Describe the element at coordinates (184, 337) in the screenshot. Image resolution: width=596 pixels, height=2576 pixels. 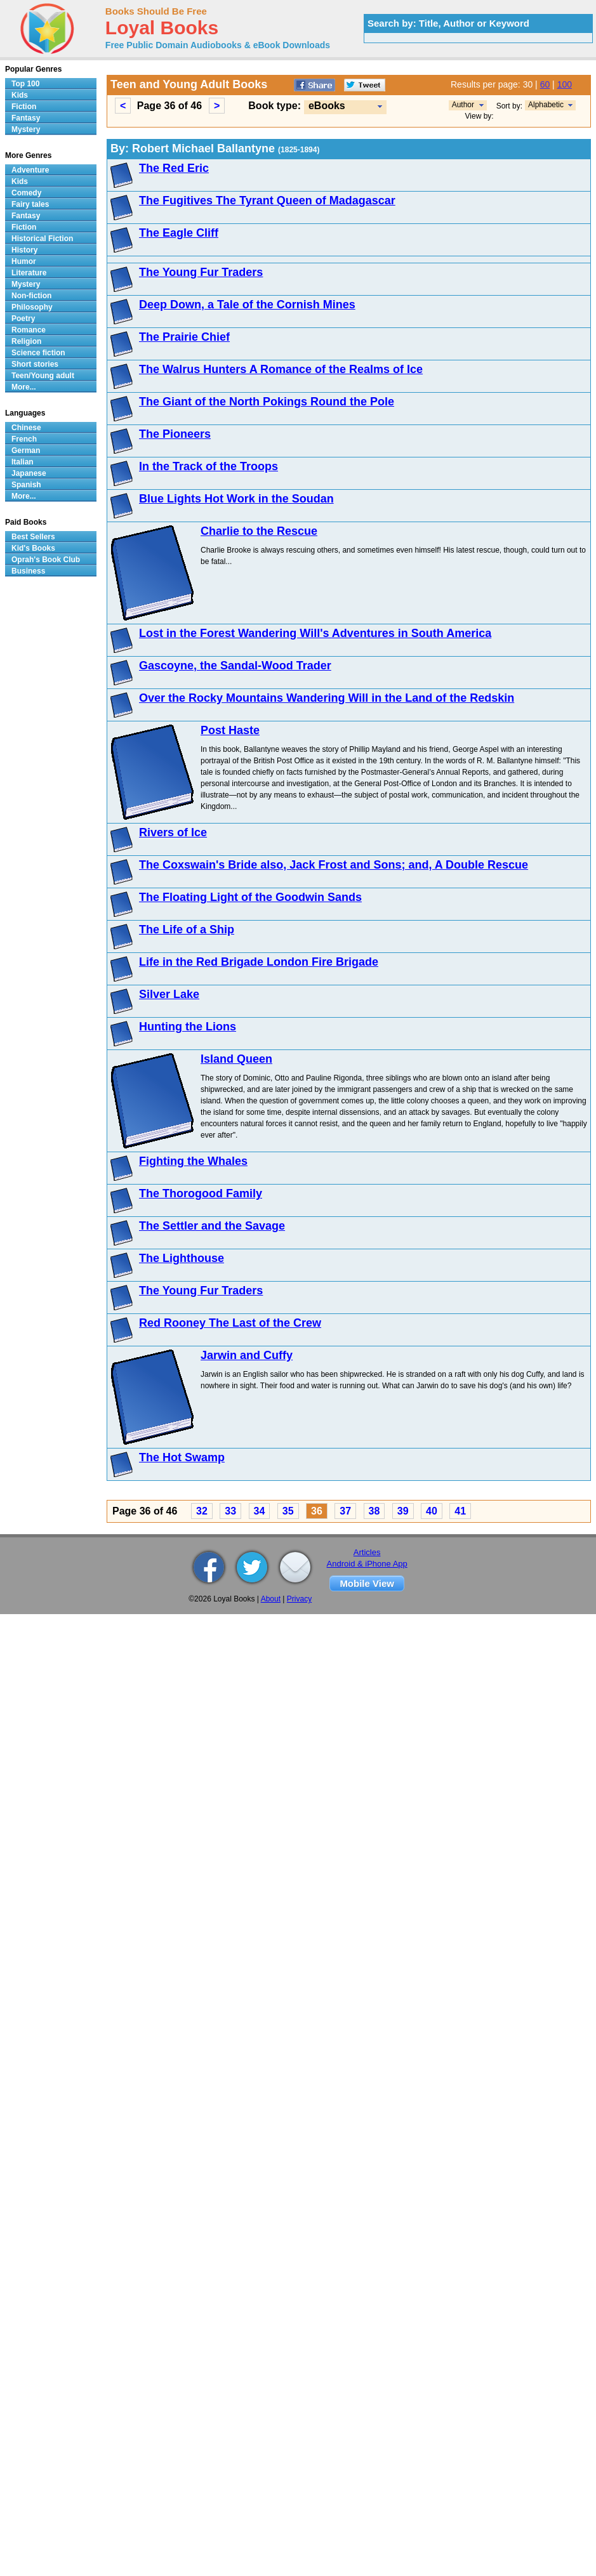
I see `The Prairie Chief` at that location.